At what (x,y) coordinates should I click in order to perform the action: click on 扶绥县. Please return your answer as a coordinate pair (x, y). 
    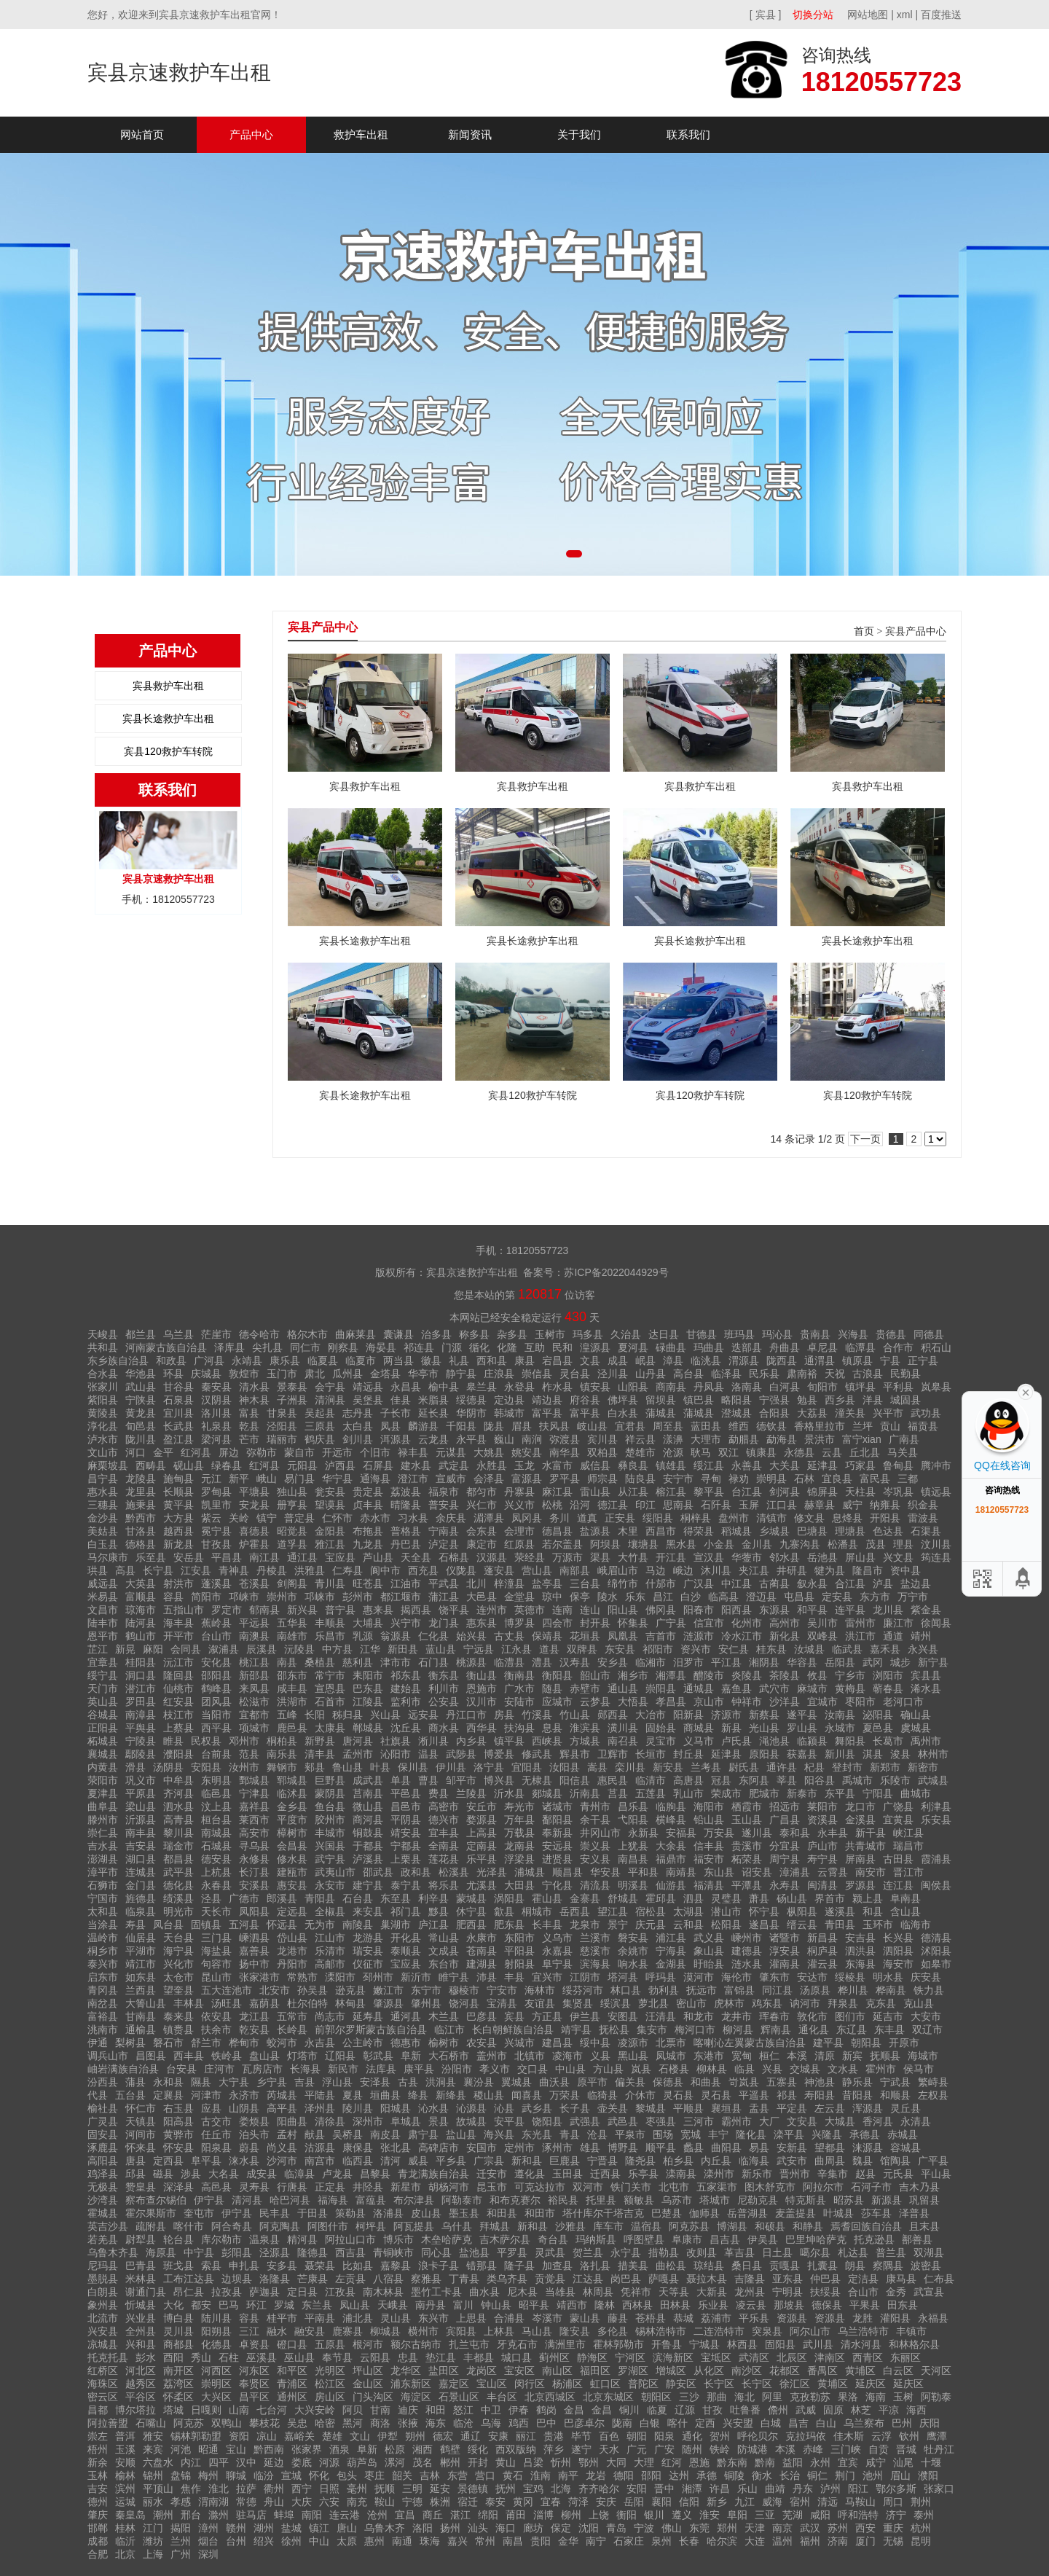
    Looking at the image, I should click on (825, 2292).